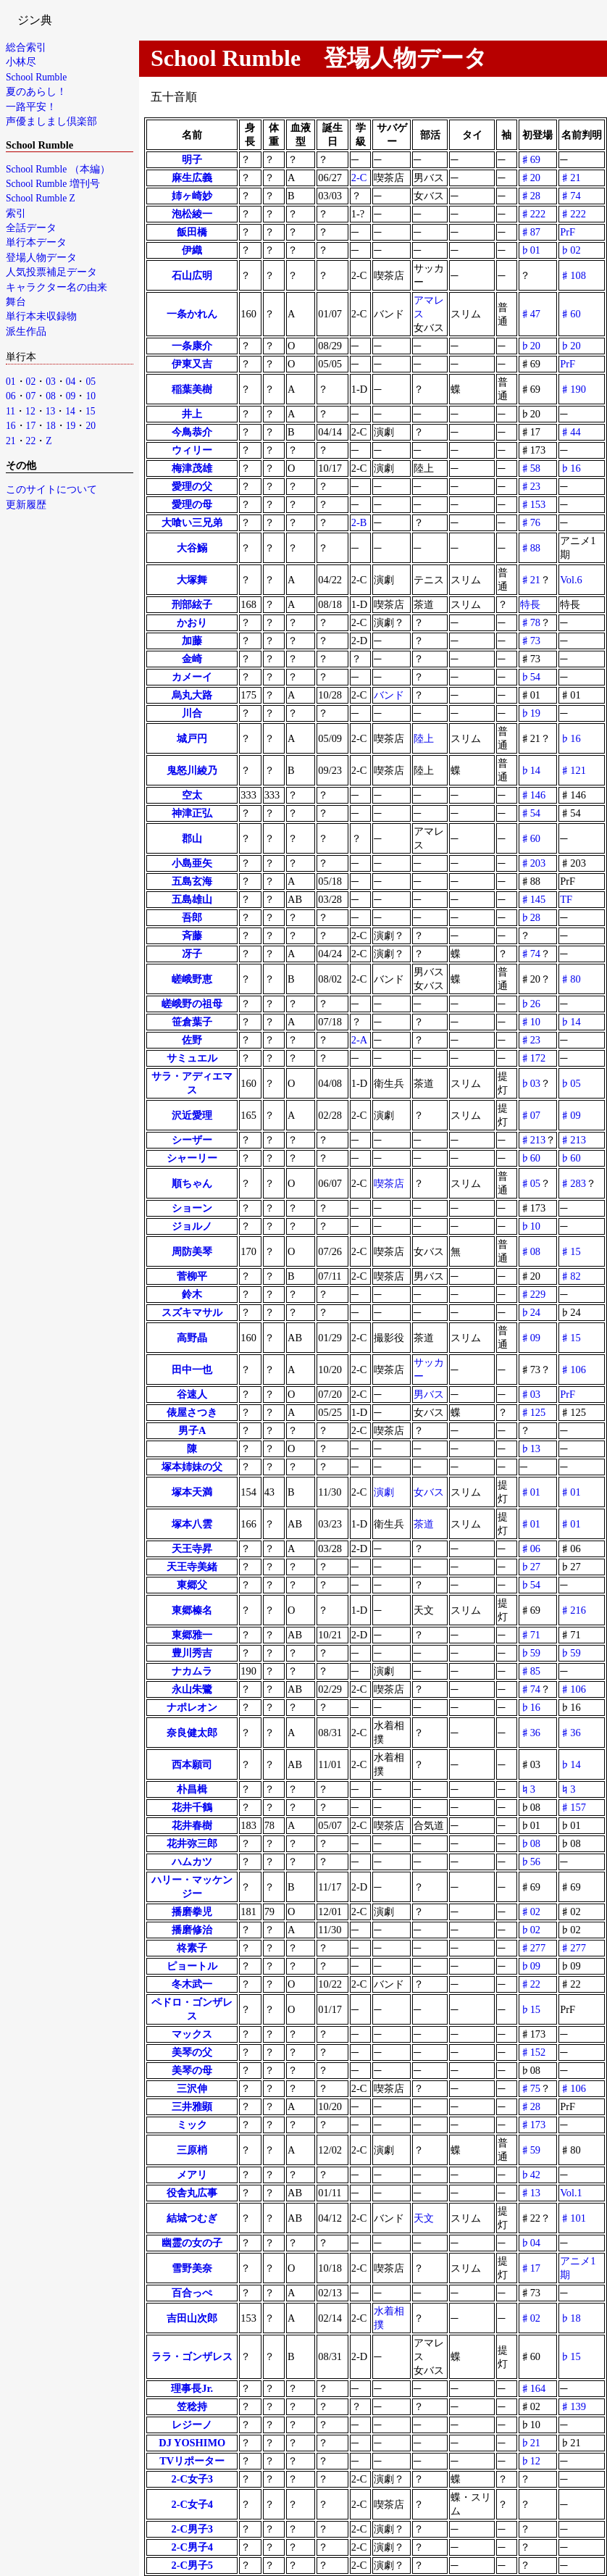 This screenshot has height=2576, width=607. Describe the element at coordinates (192, 2388) in the screenshot. I see `理事長Jr.` at that location.